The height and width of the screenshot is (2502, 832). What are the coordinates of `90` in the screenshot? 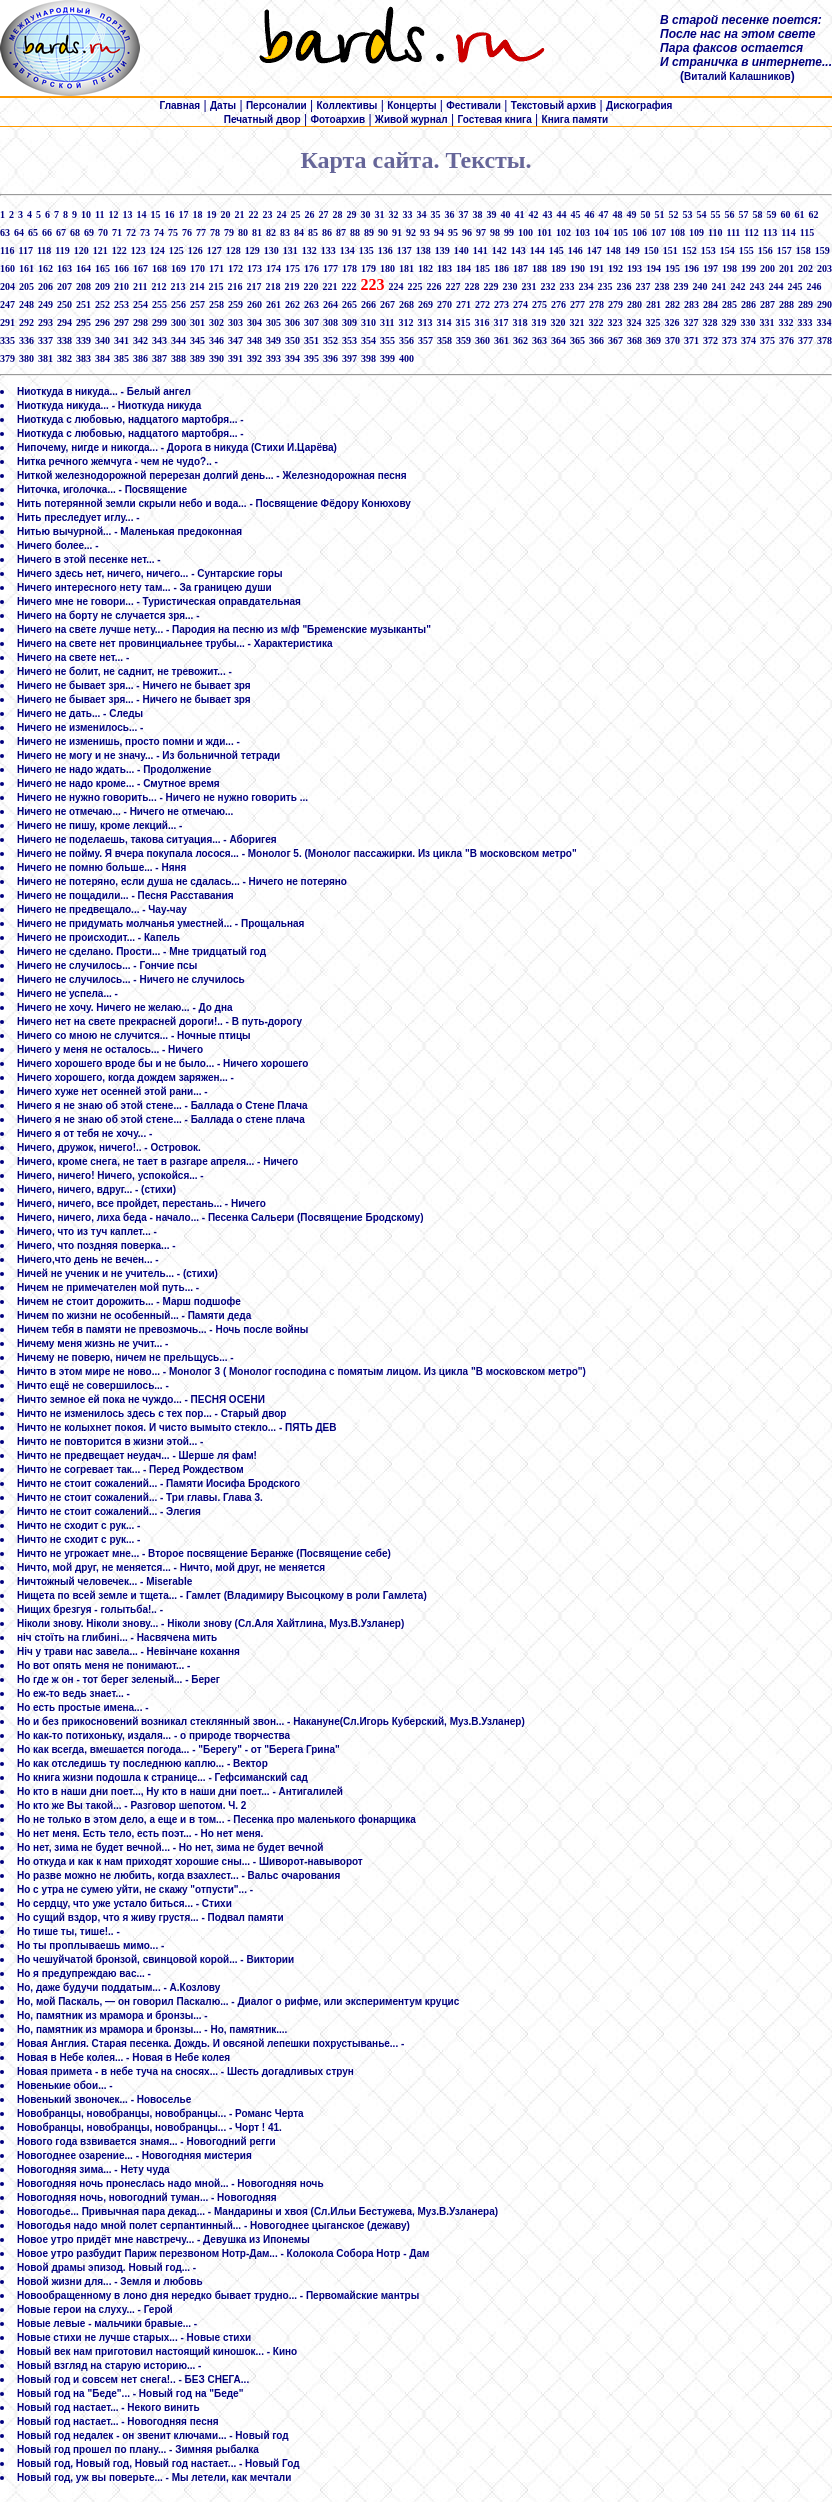 It's located at (383, 232).